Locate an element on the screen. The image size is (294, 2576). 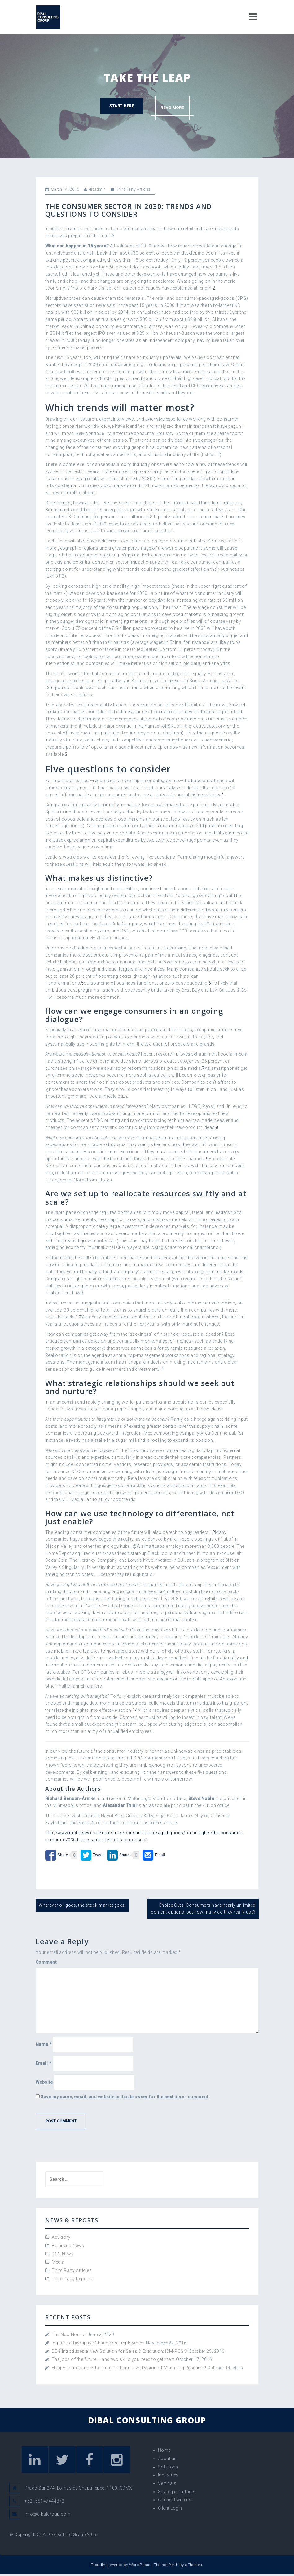
Home is located at coordinates (164, 2450).